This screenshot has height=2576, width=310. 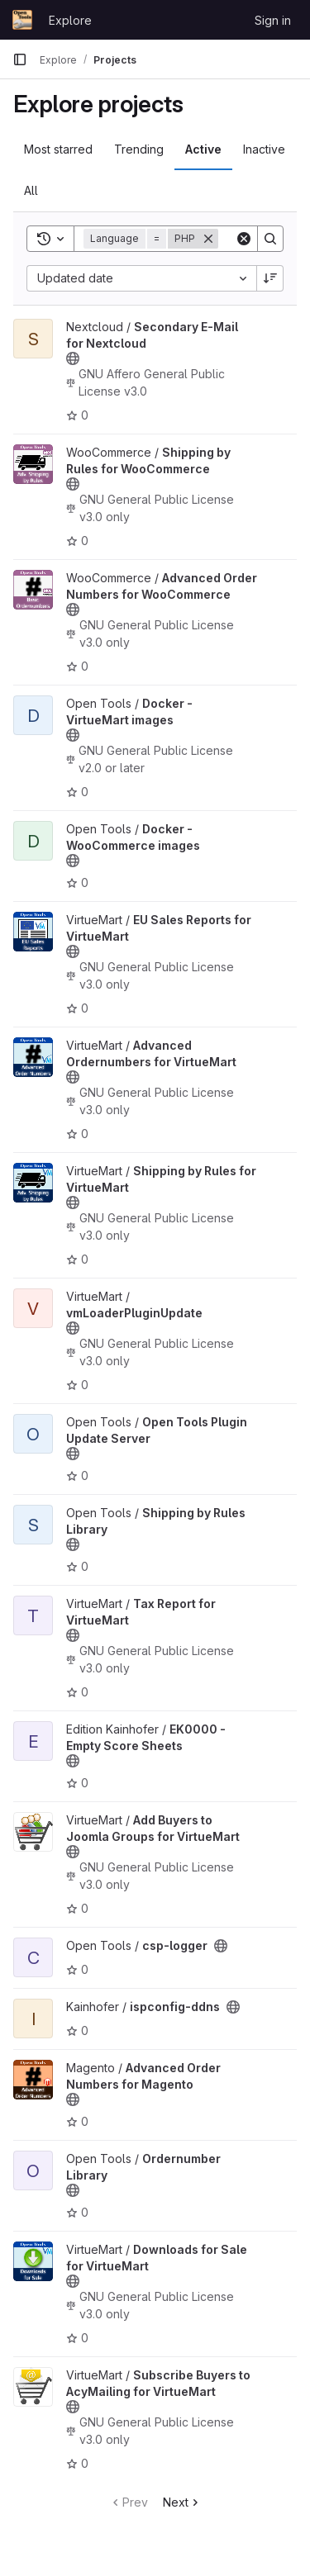 I want to click on Explore, so click(x=70, y=20).